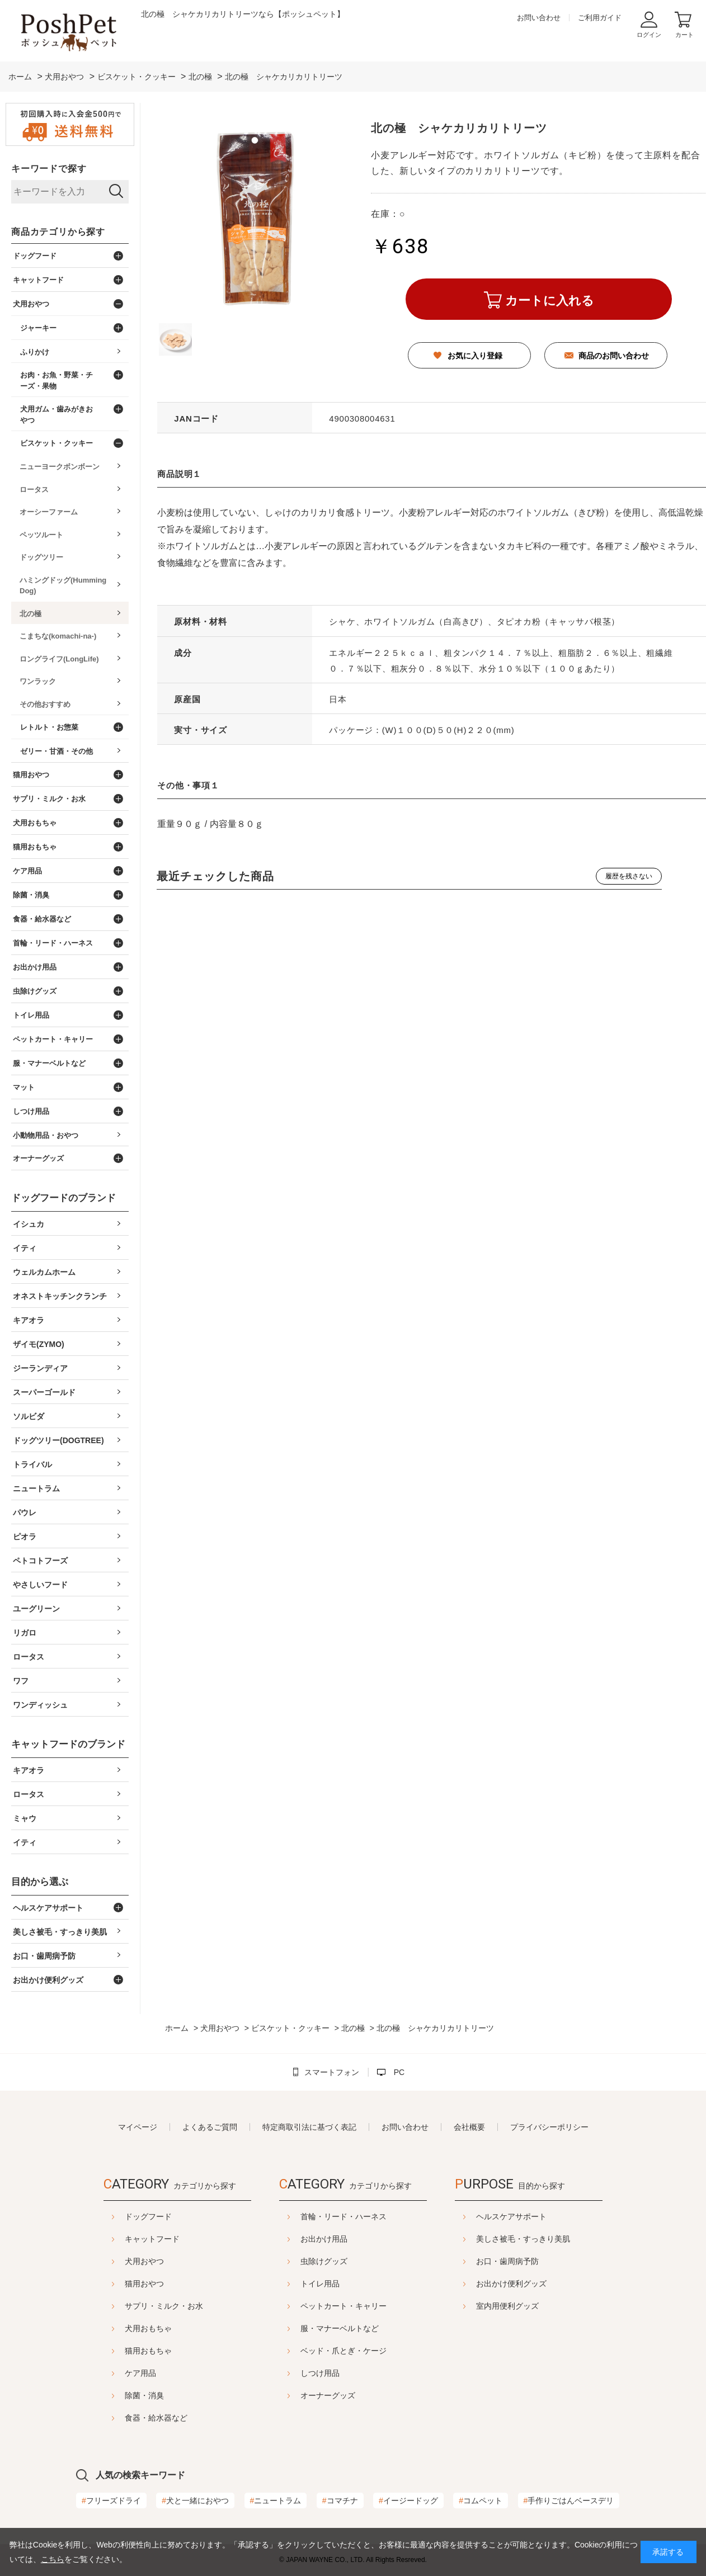  What do you see at coordinates (124, 2238) in the screenshot?
I see `キャットフード` at bounding box center [124, 2238].